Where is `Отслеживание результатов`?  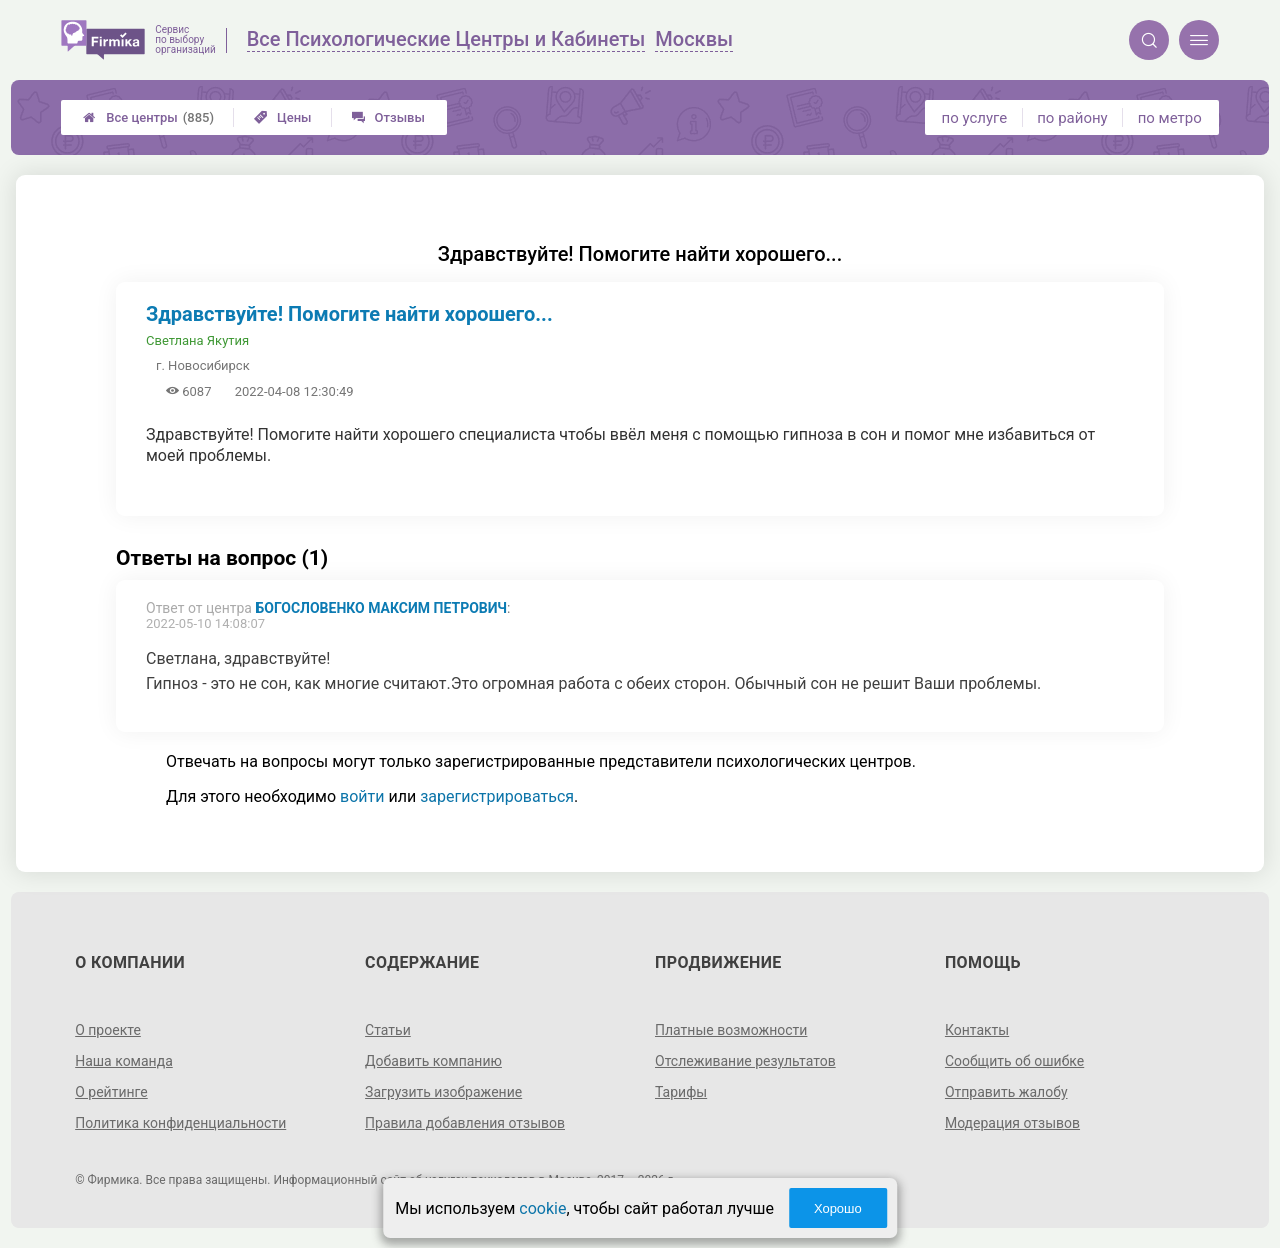
Отслеживание результатов is located at coordinates (745, 1061).